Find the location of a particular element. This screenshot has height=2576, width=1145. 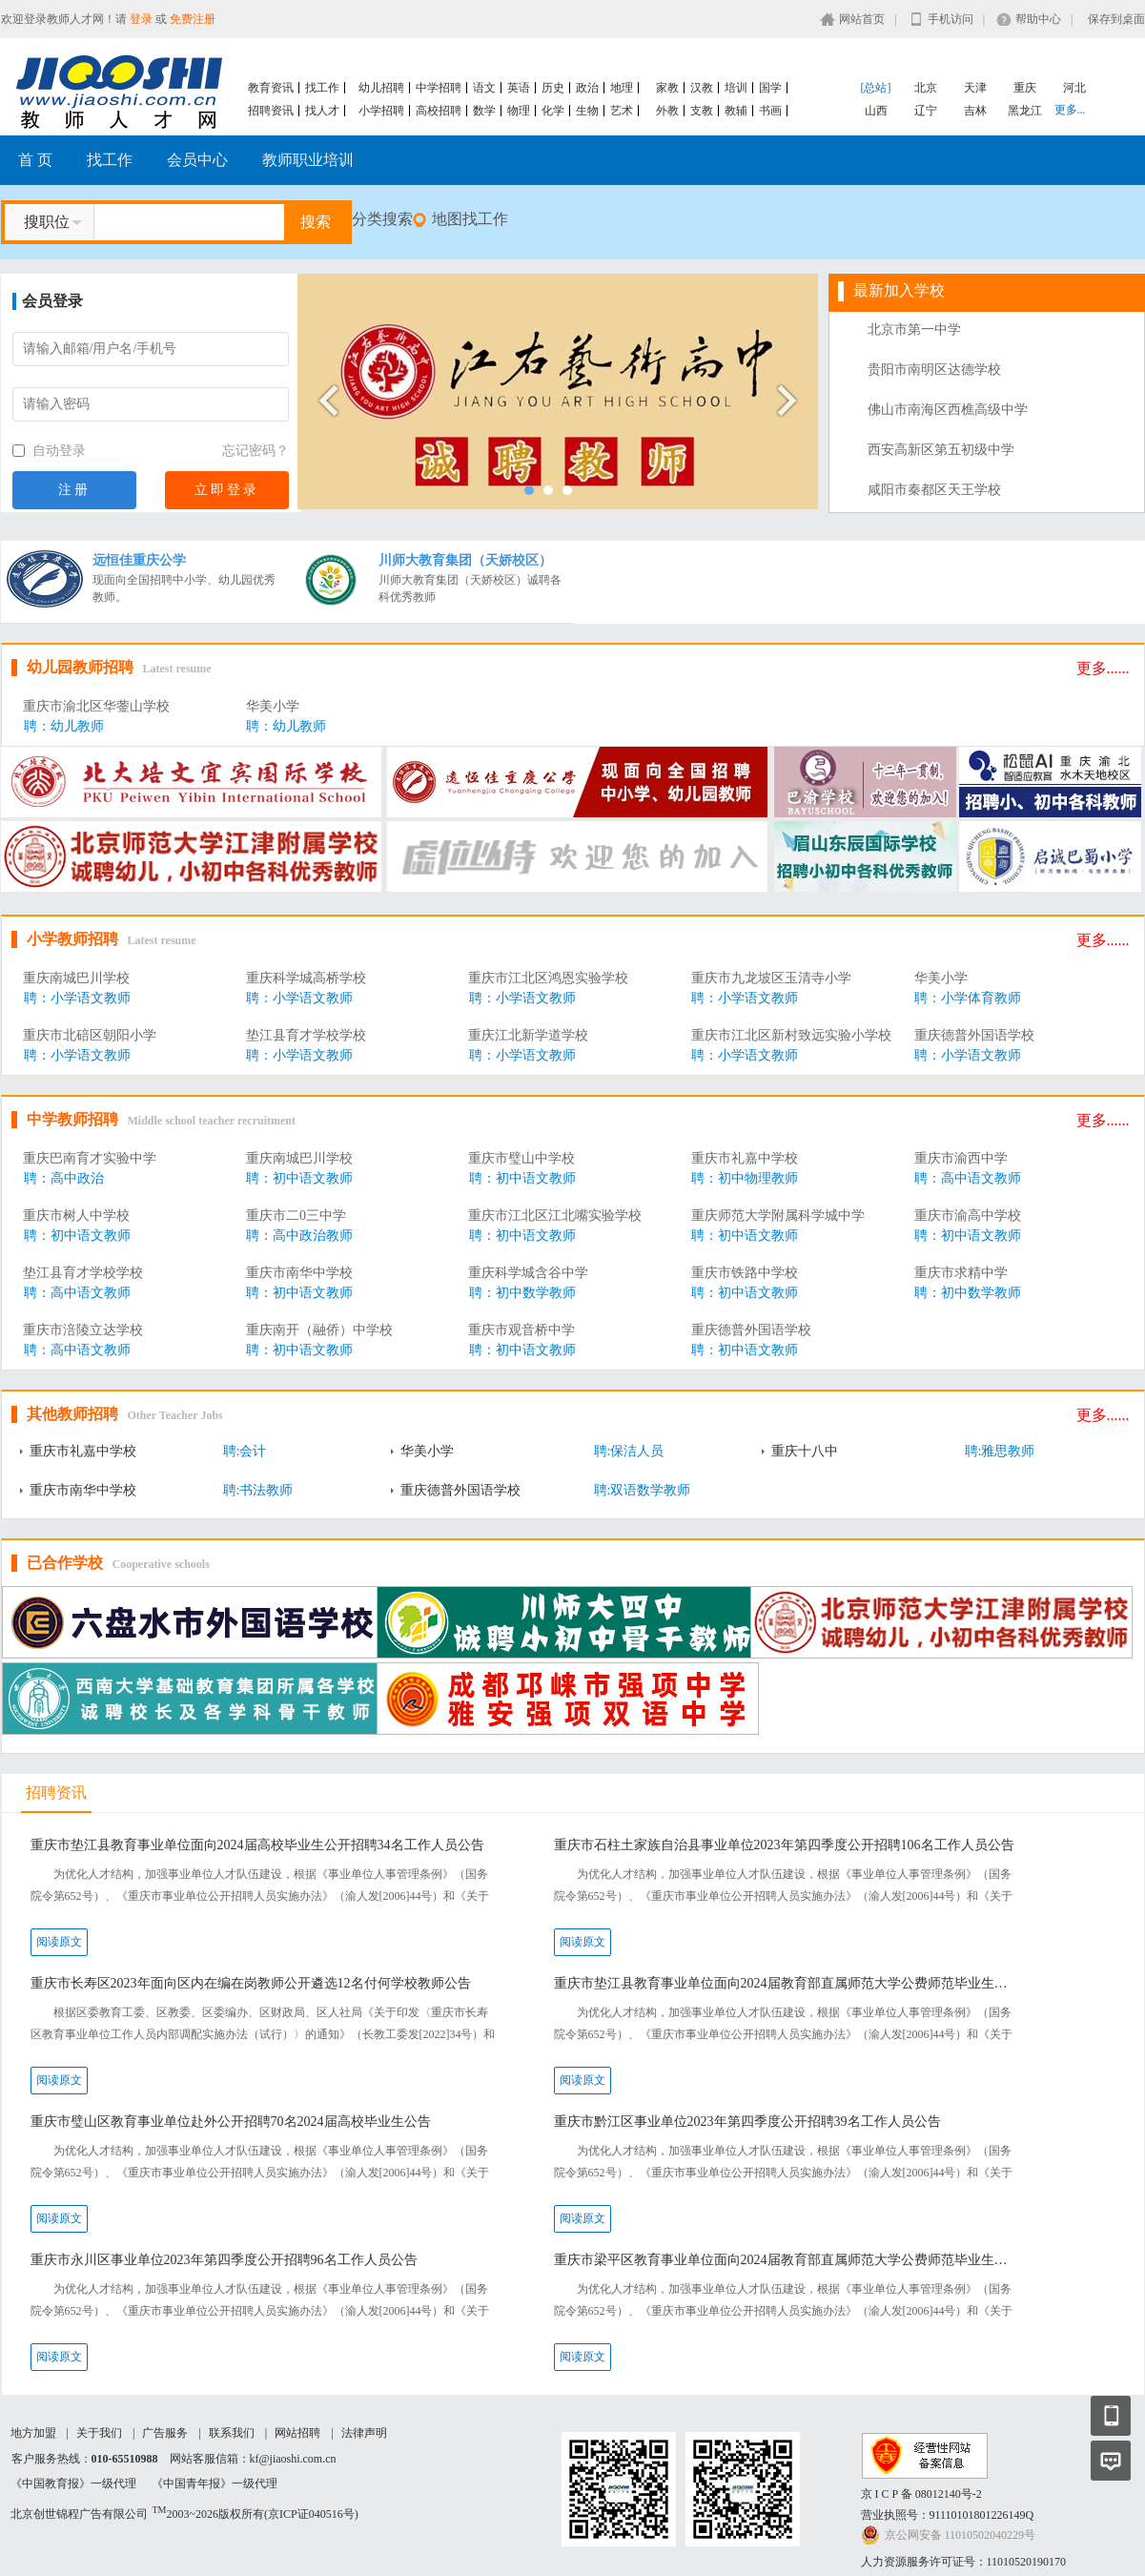

英语 is located at coordinates (518, 87).